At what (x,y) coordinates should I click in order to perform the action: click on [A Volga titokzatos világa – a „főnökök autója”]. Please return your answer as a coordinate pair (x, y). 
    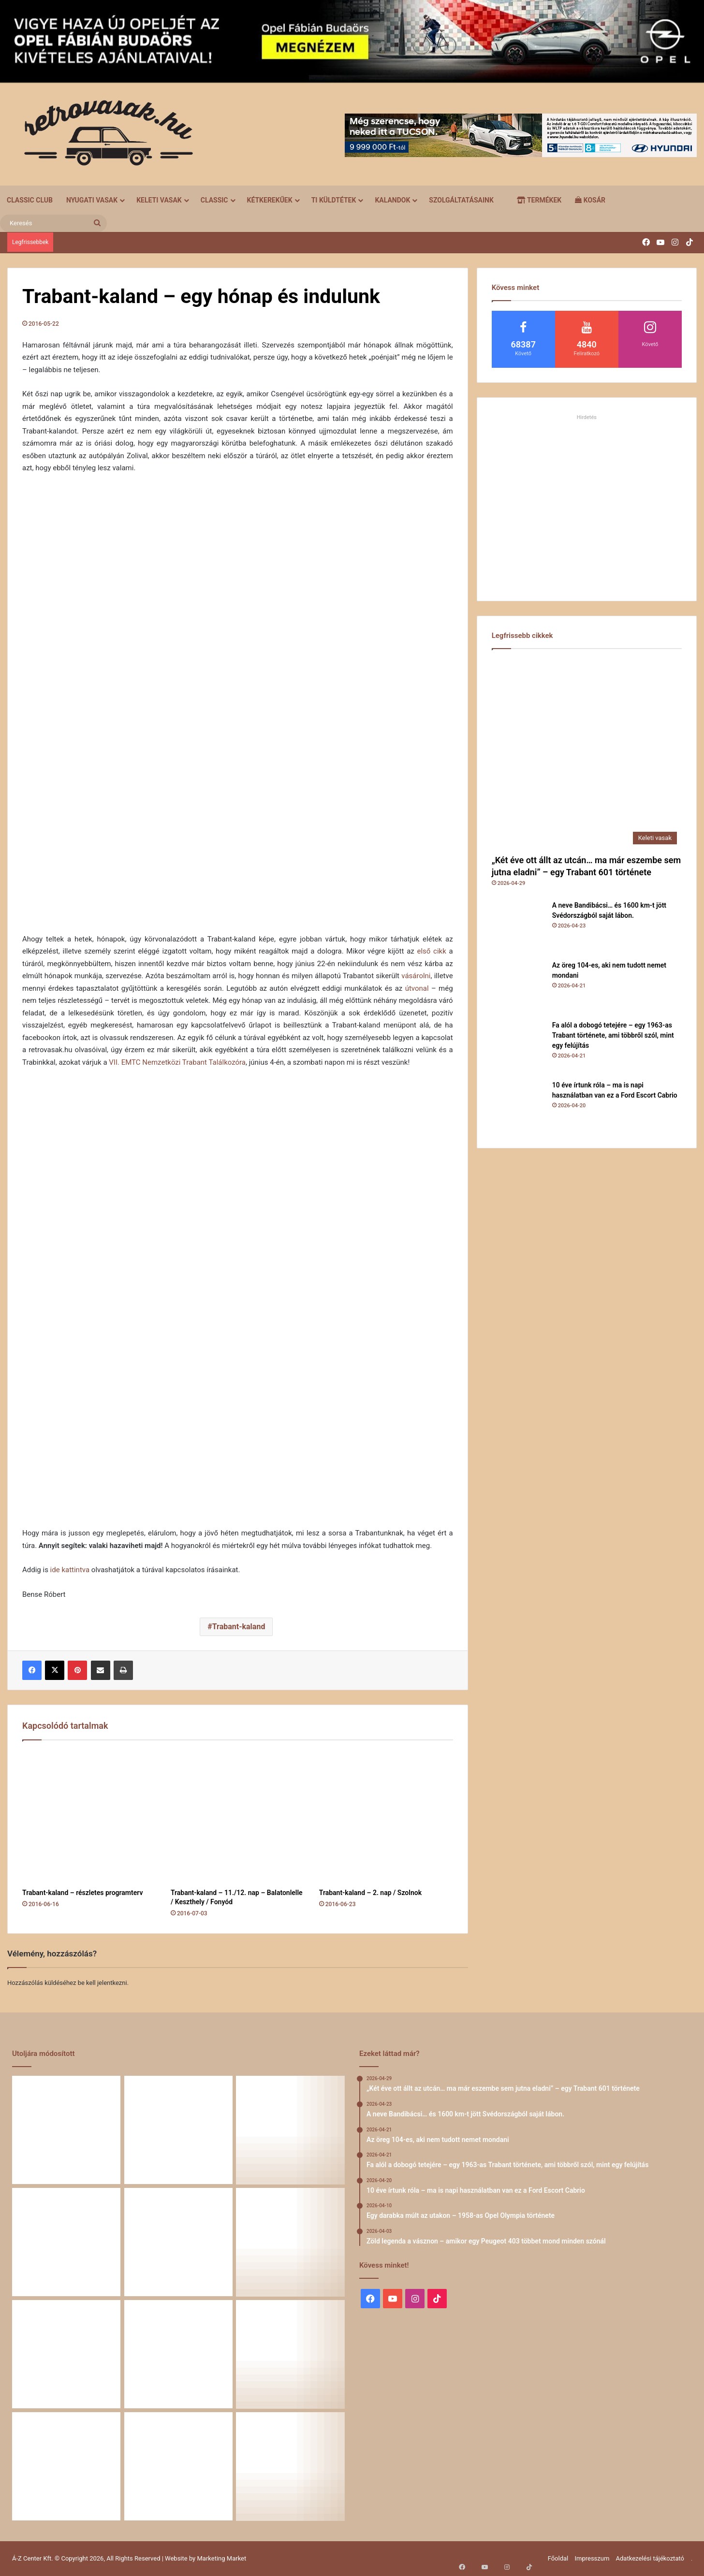
    Looking at the image, I should click on (178, 2466).